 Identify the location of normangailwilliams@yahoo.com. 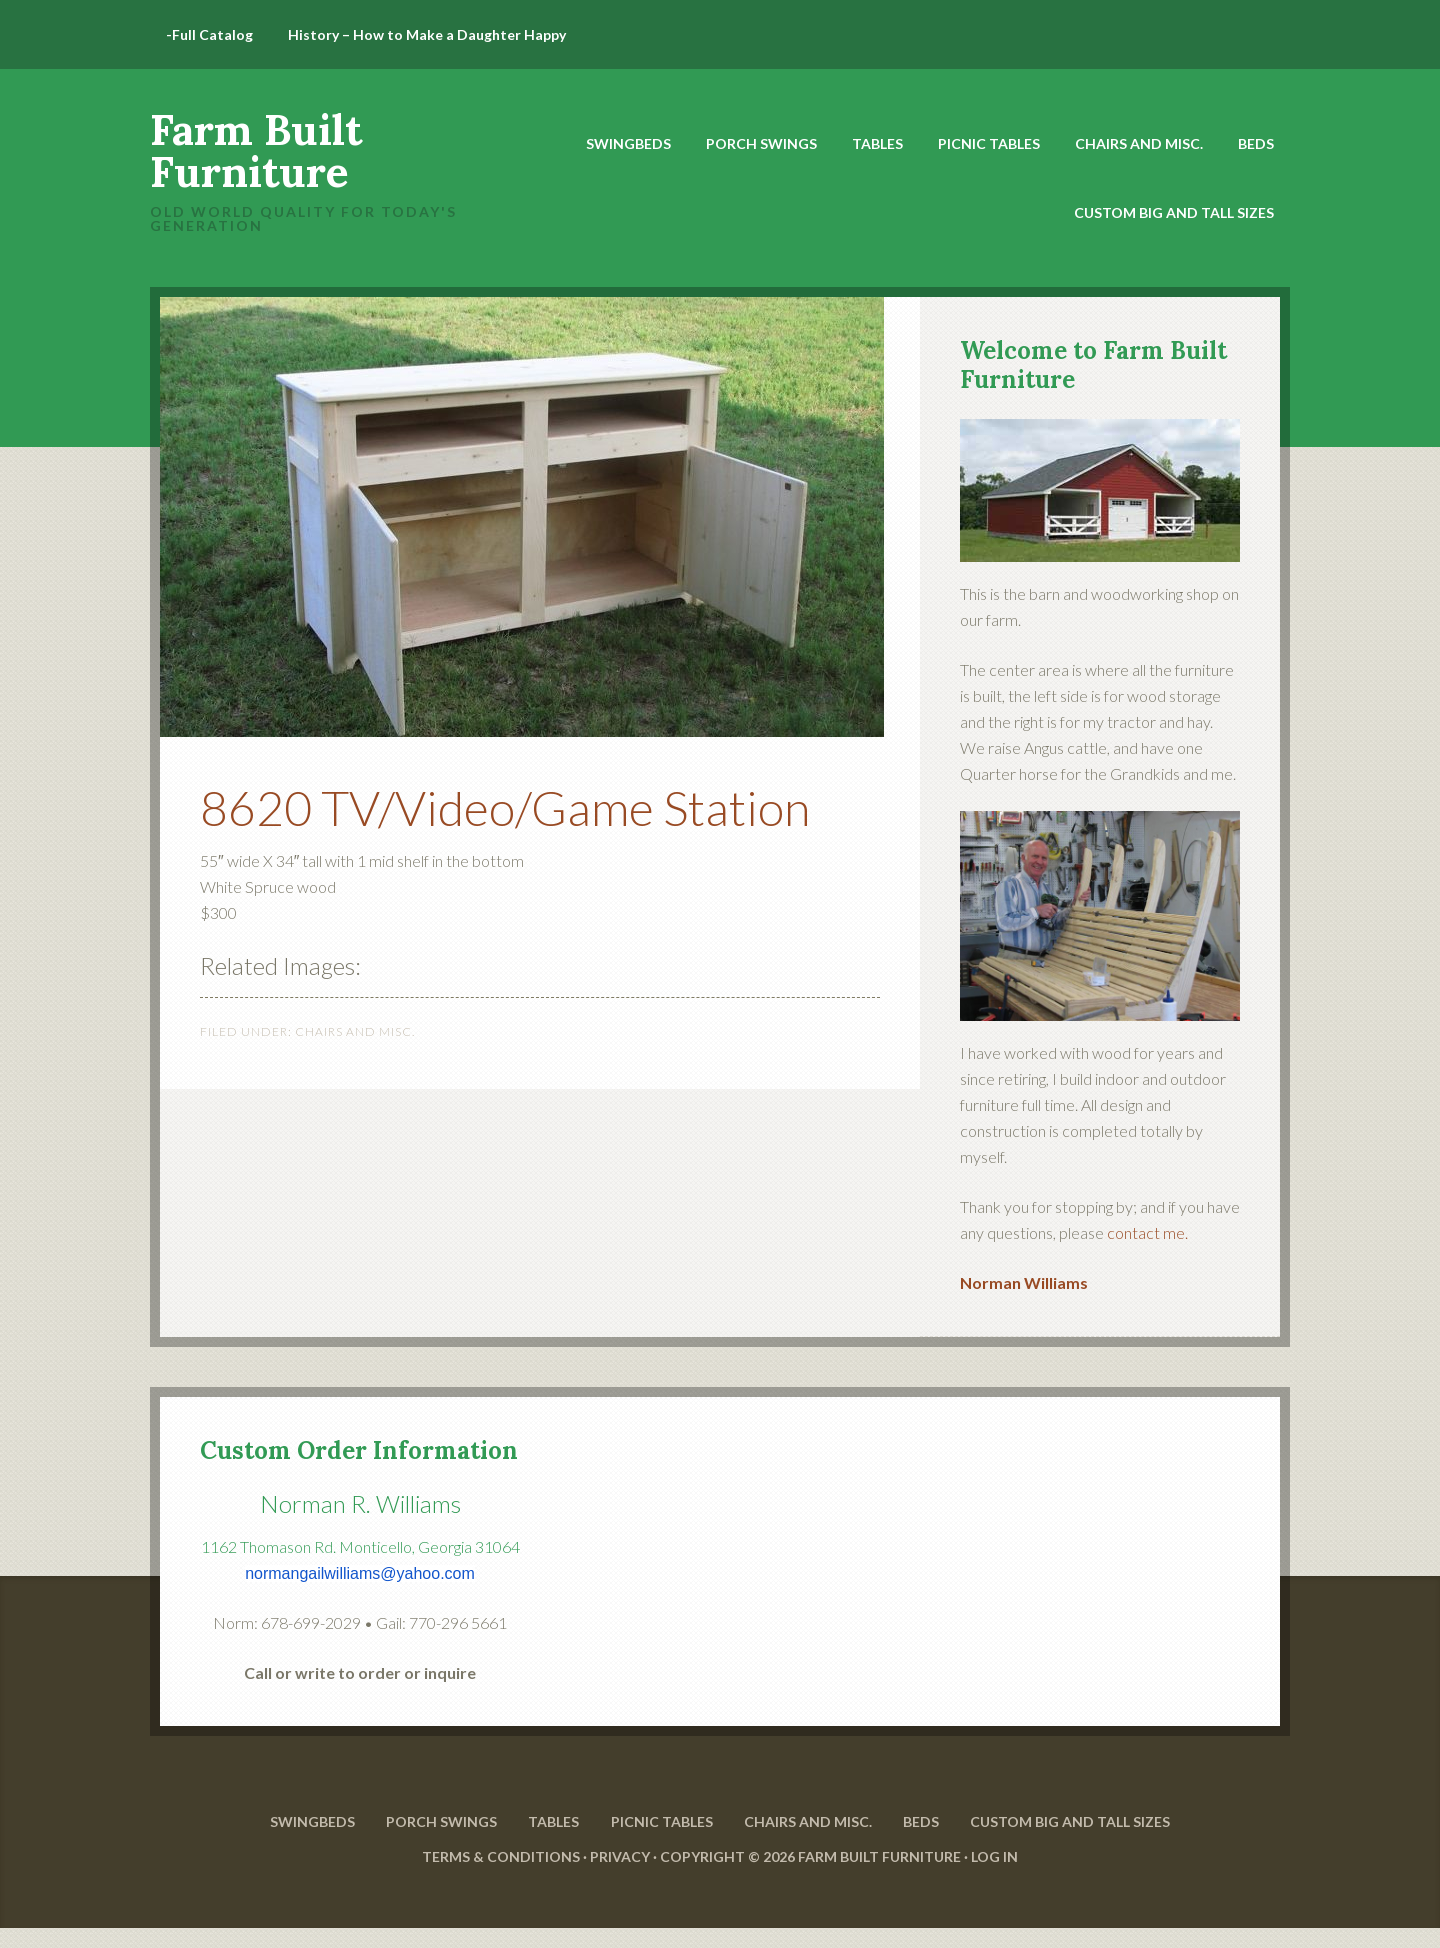
(360, 1573).